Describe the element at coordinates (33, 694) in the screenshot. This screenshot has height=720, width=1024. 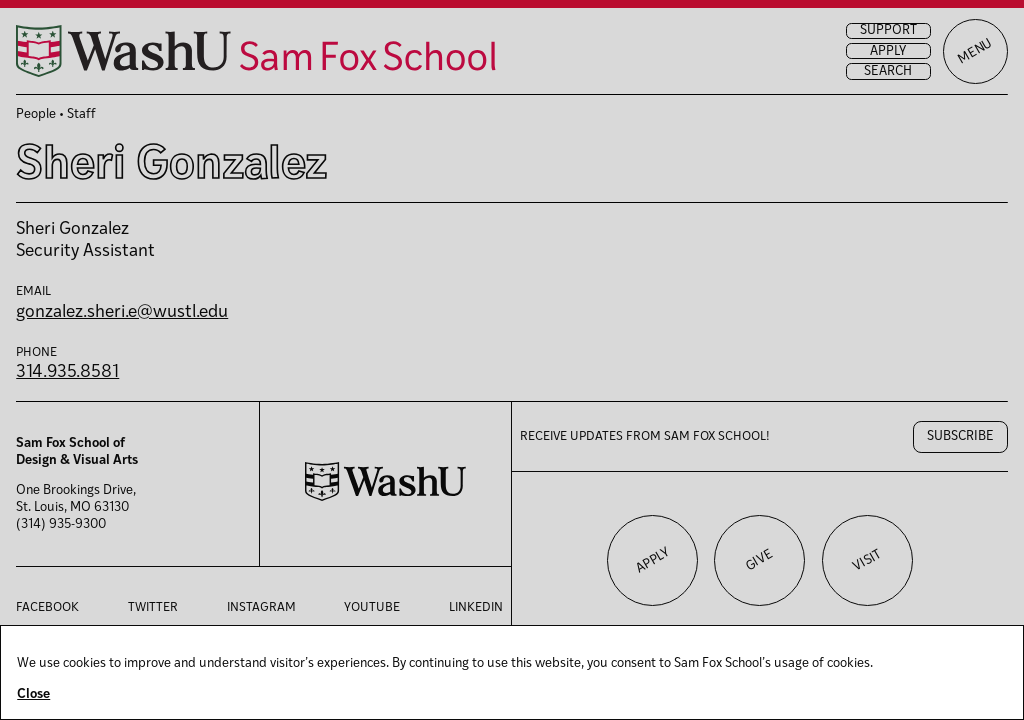
I see `Close` at that location.